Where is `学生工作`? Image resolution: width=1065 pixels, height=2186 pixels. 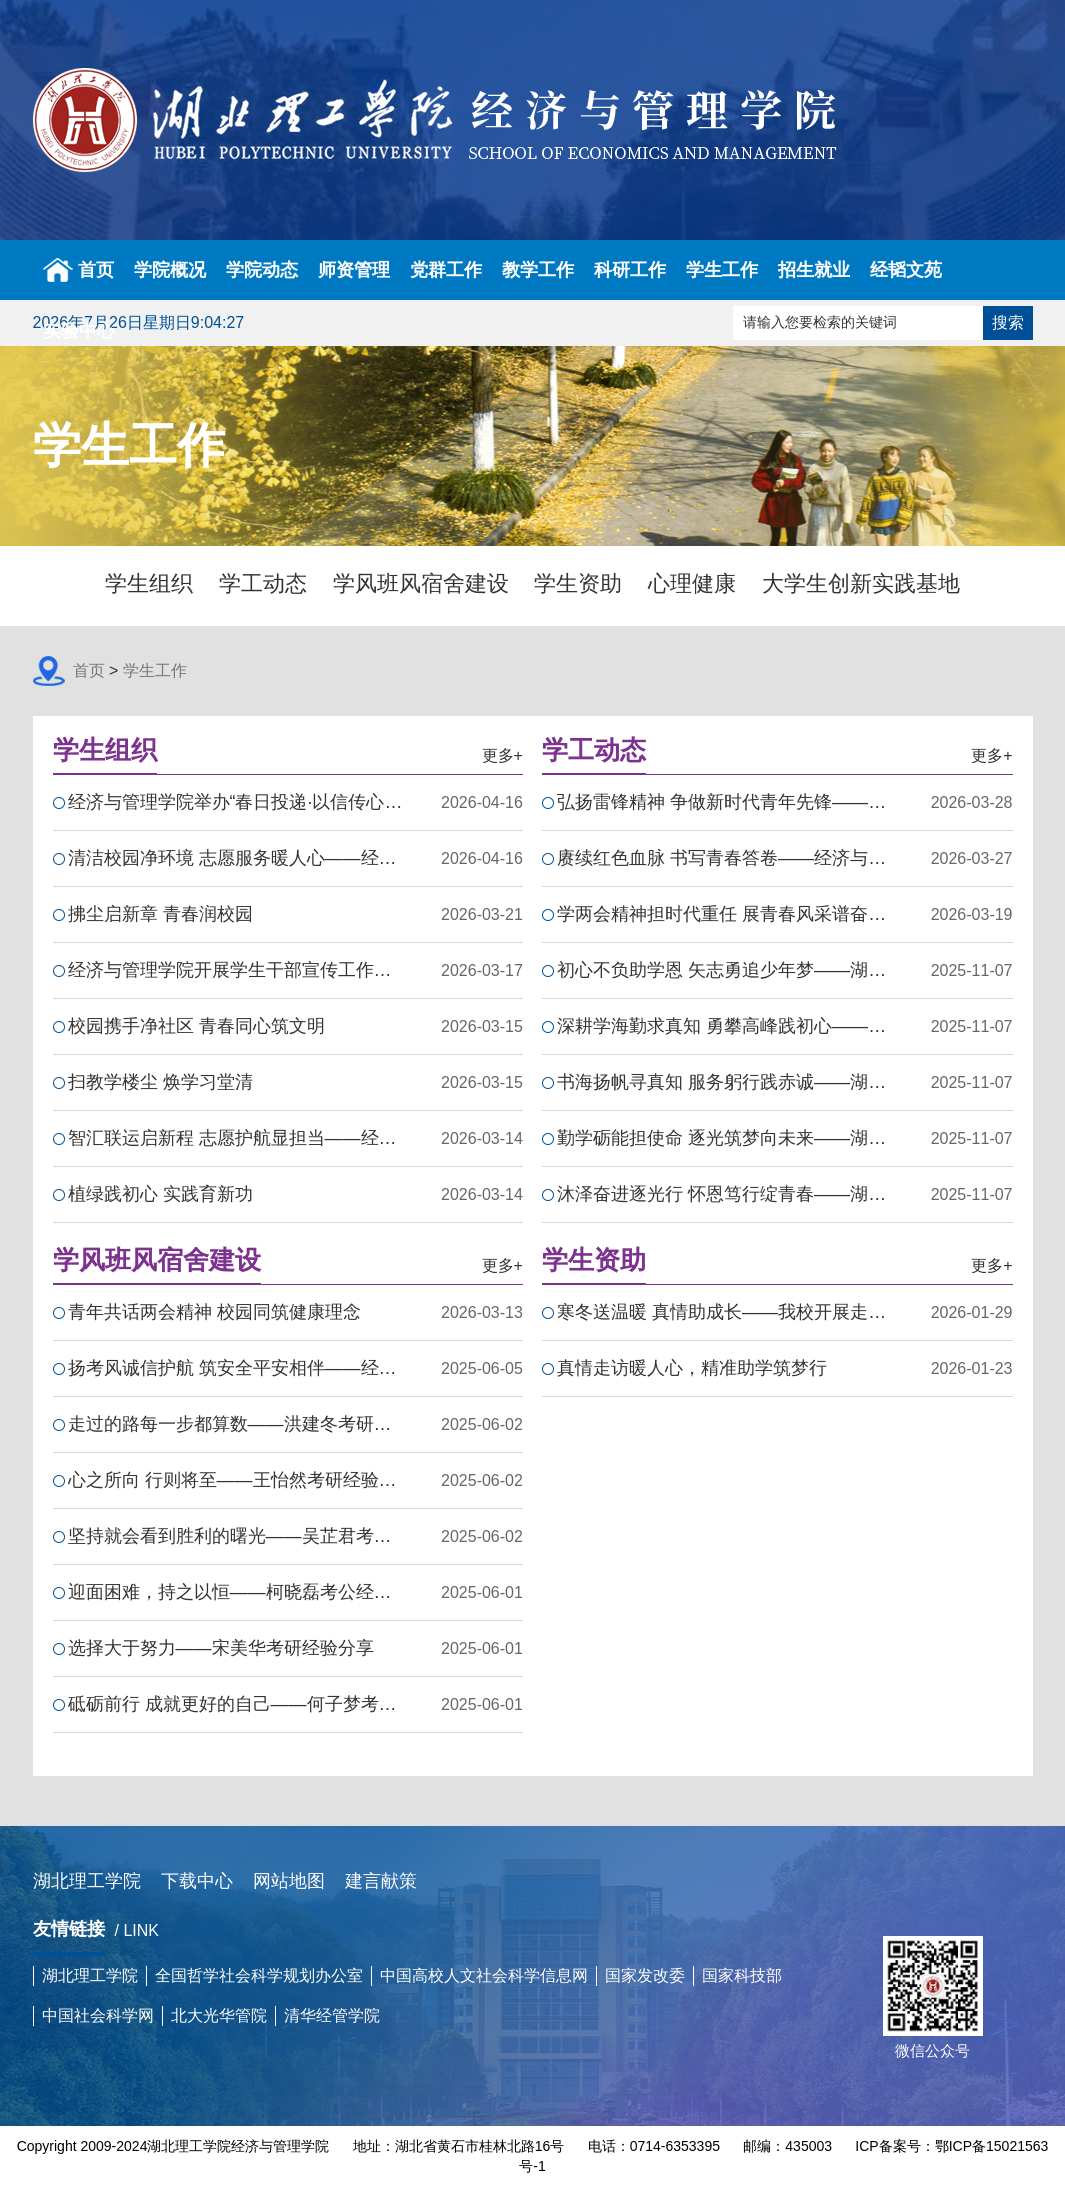
学生工作 is located at coordinates (722, 270).